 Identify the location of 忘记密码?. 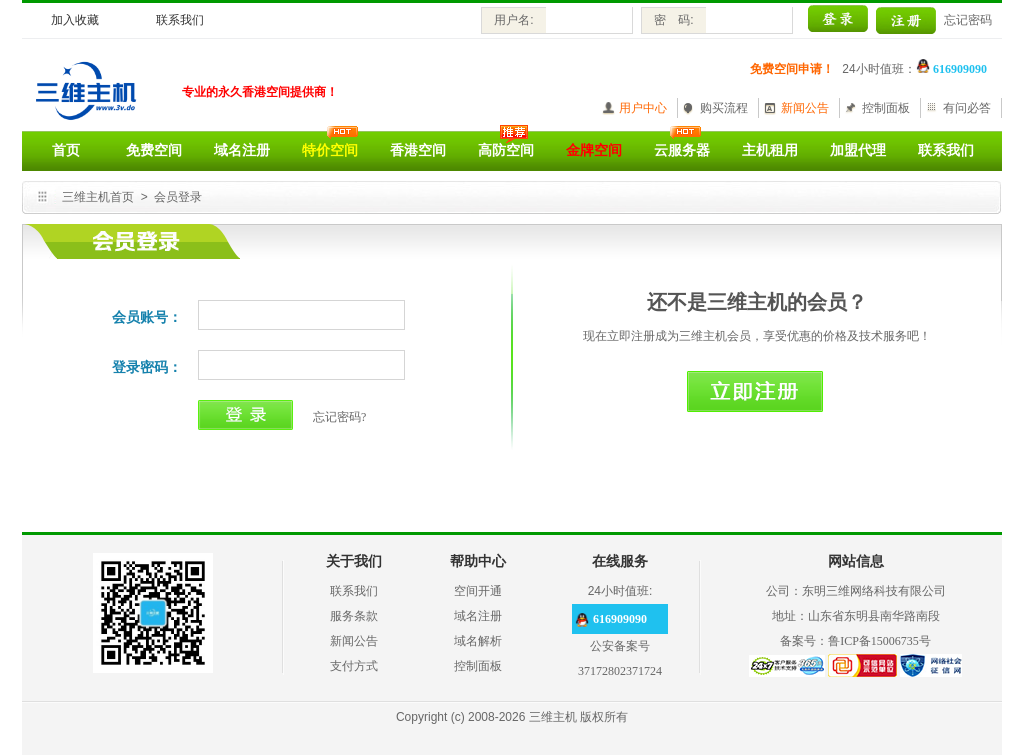
(339, 417).